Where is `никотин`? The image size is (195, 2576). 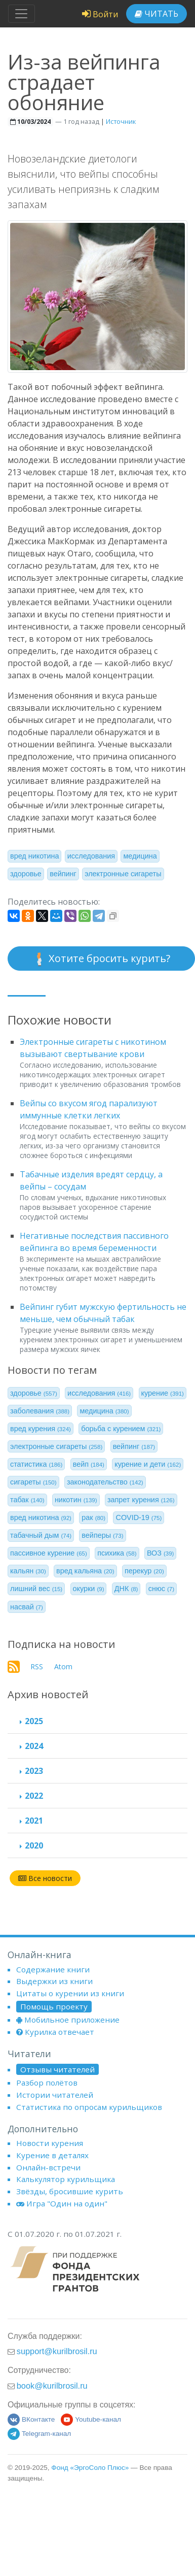 никотин is located at coordinates (76, 1500).